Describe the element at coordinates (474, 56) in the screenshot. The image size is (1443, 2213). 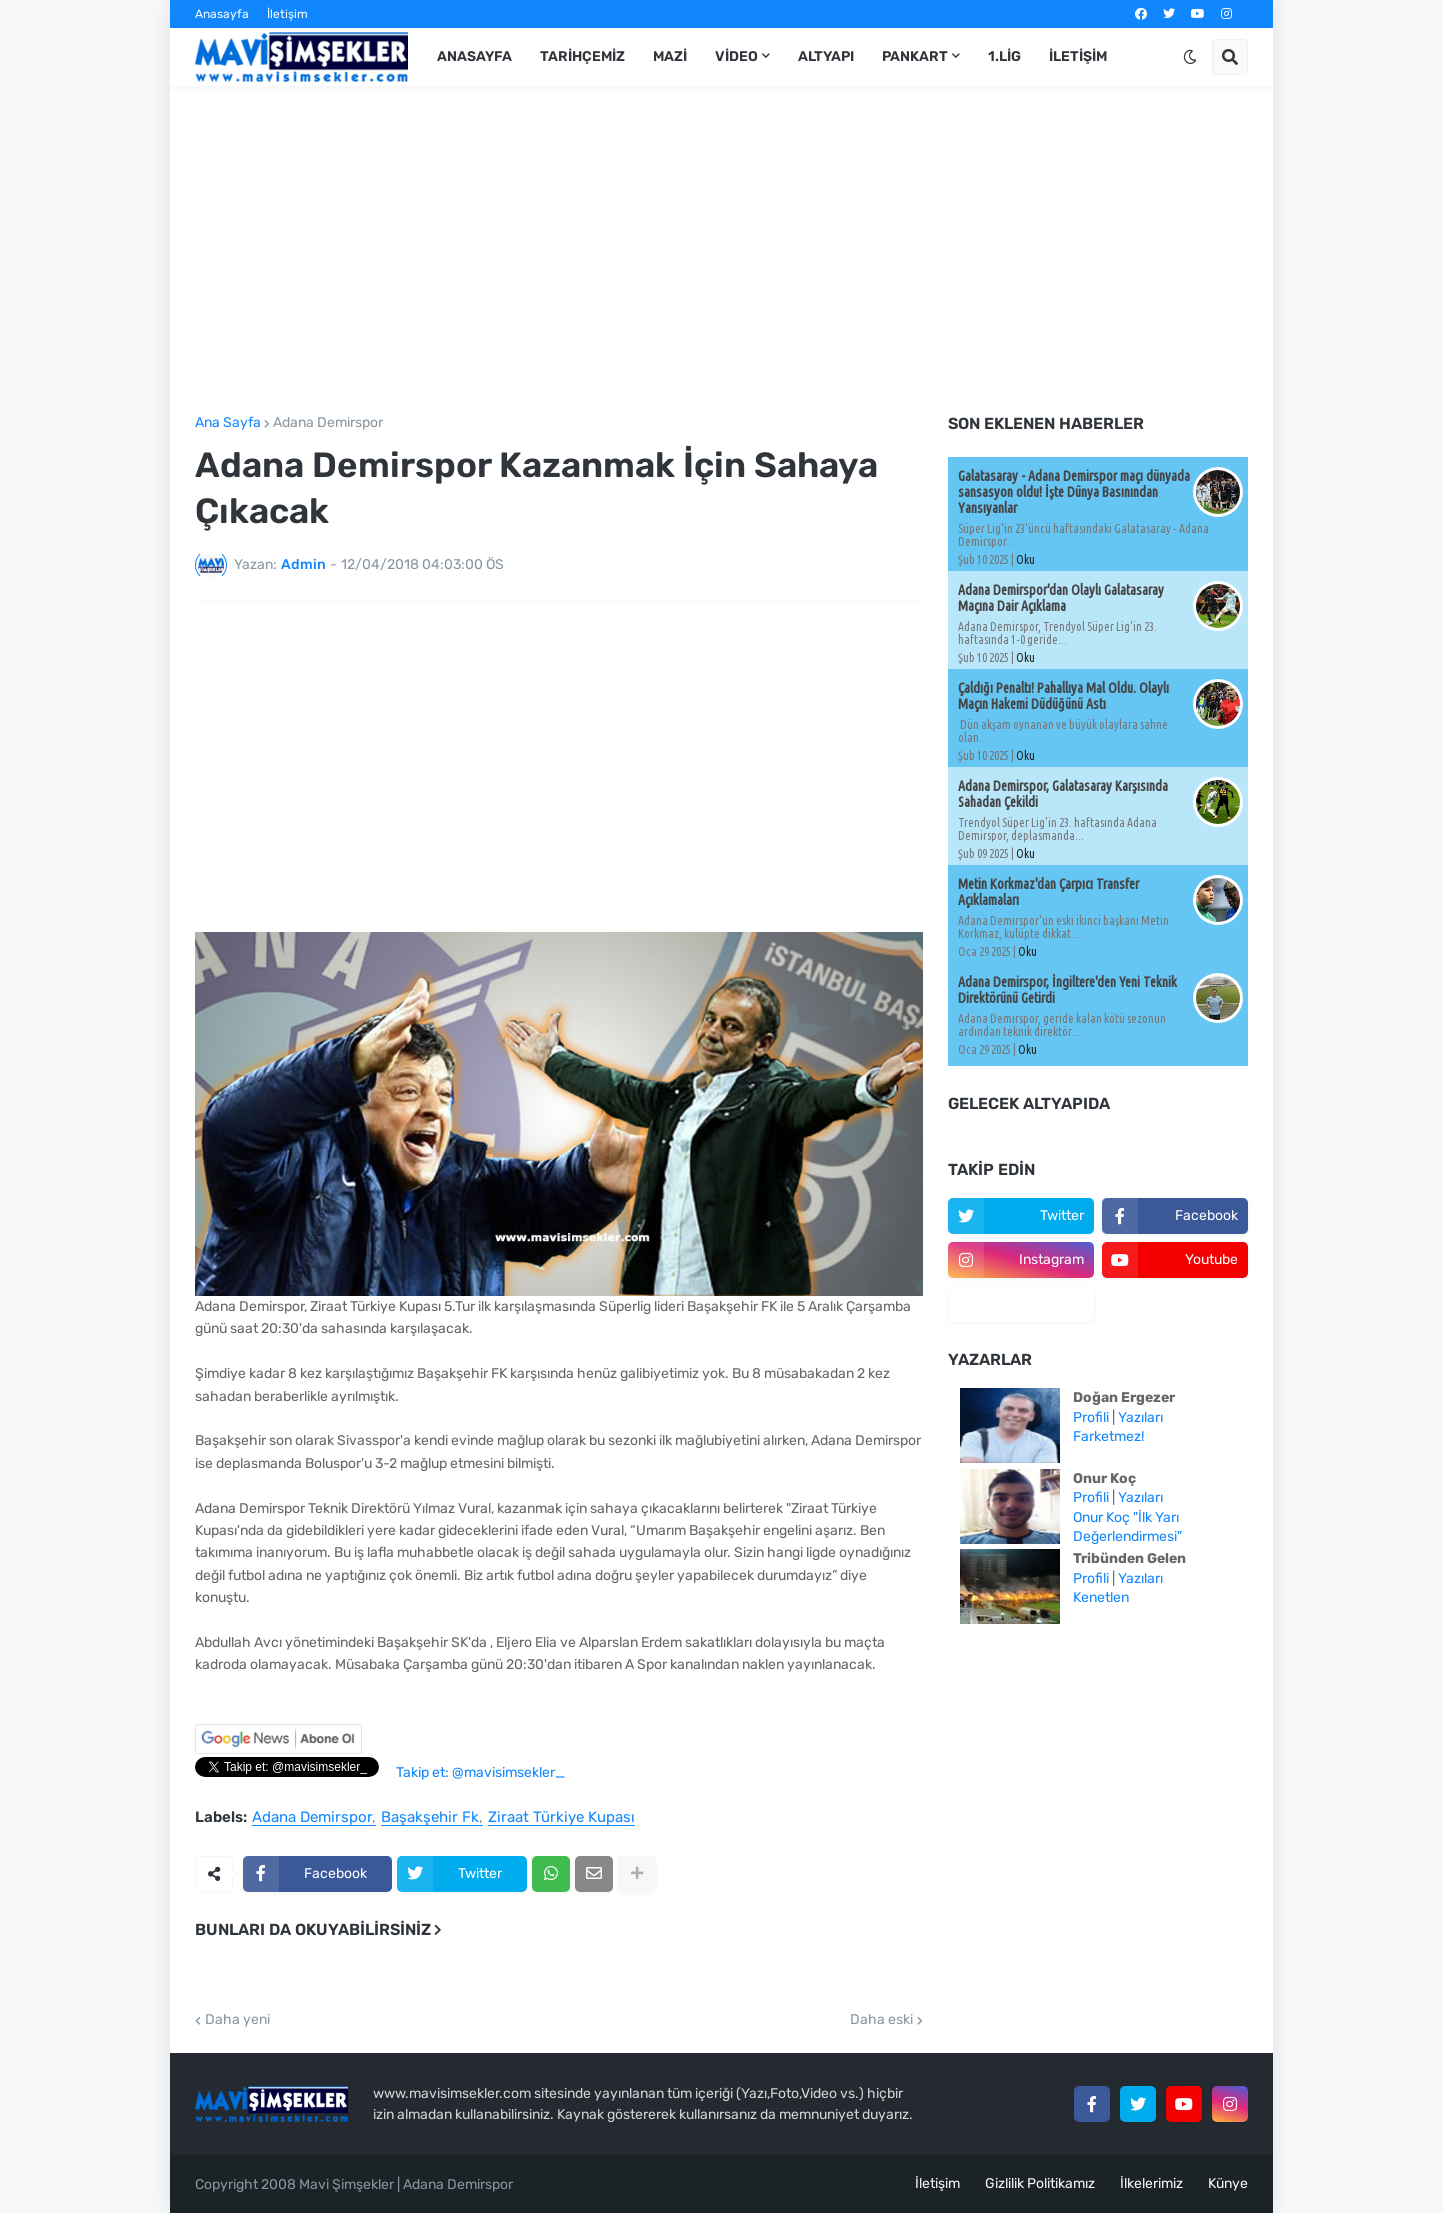
I see `Anasayfa [menuitem]` at that location.